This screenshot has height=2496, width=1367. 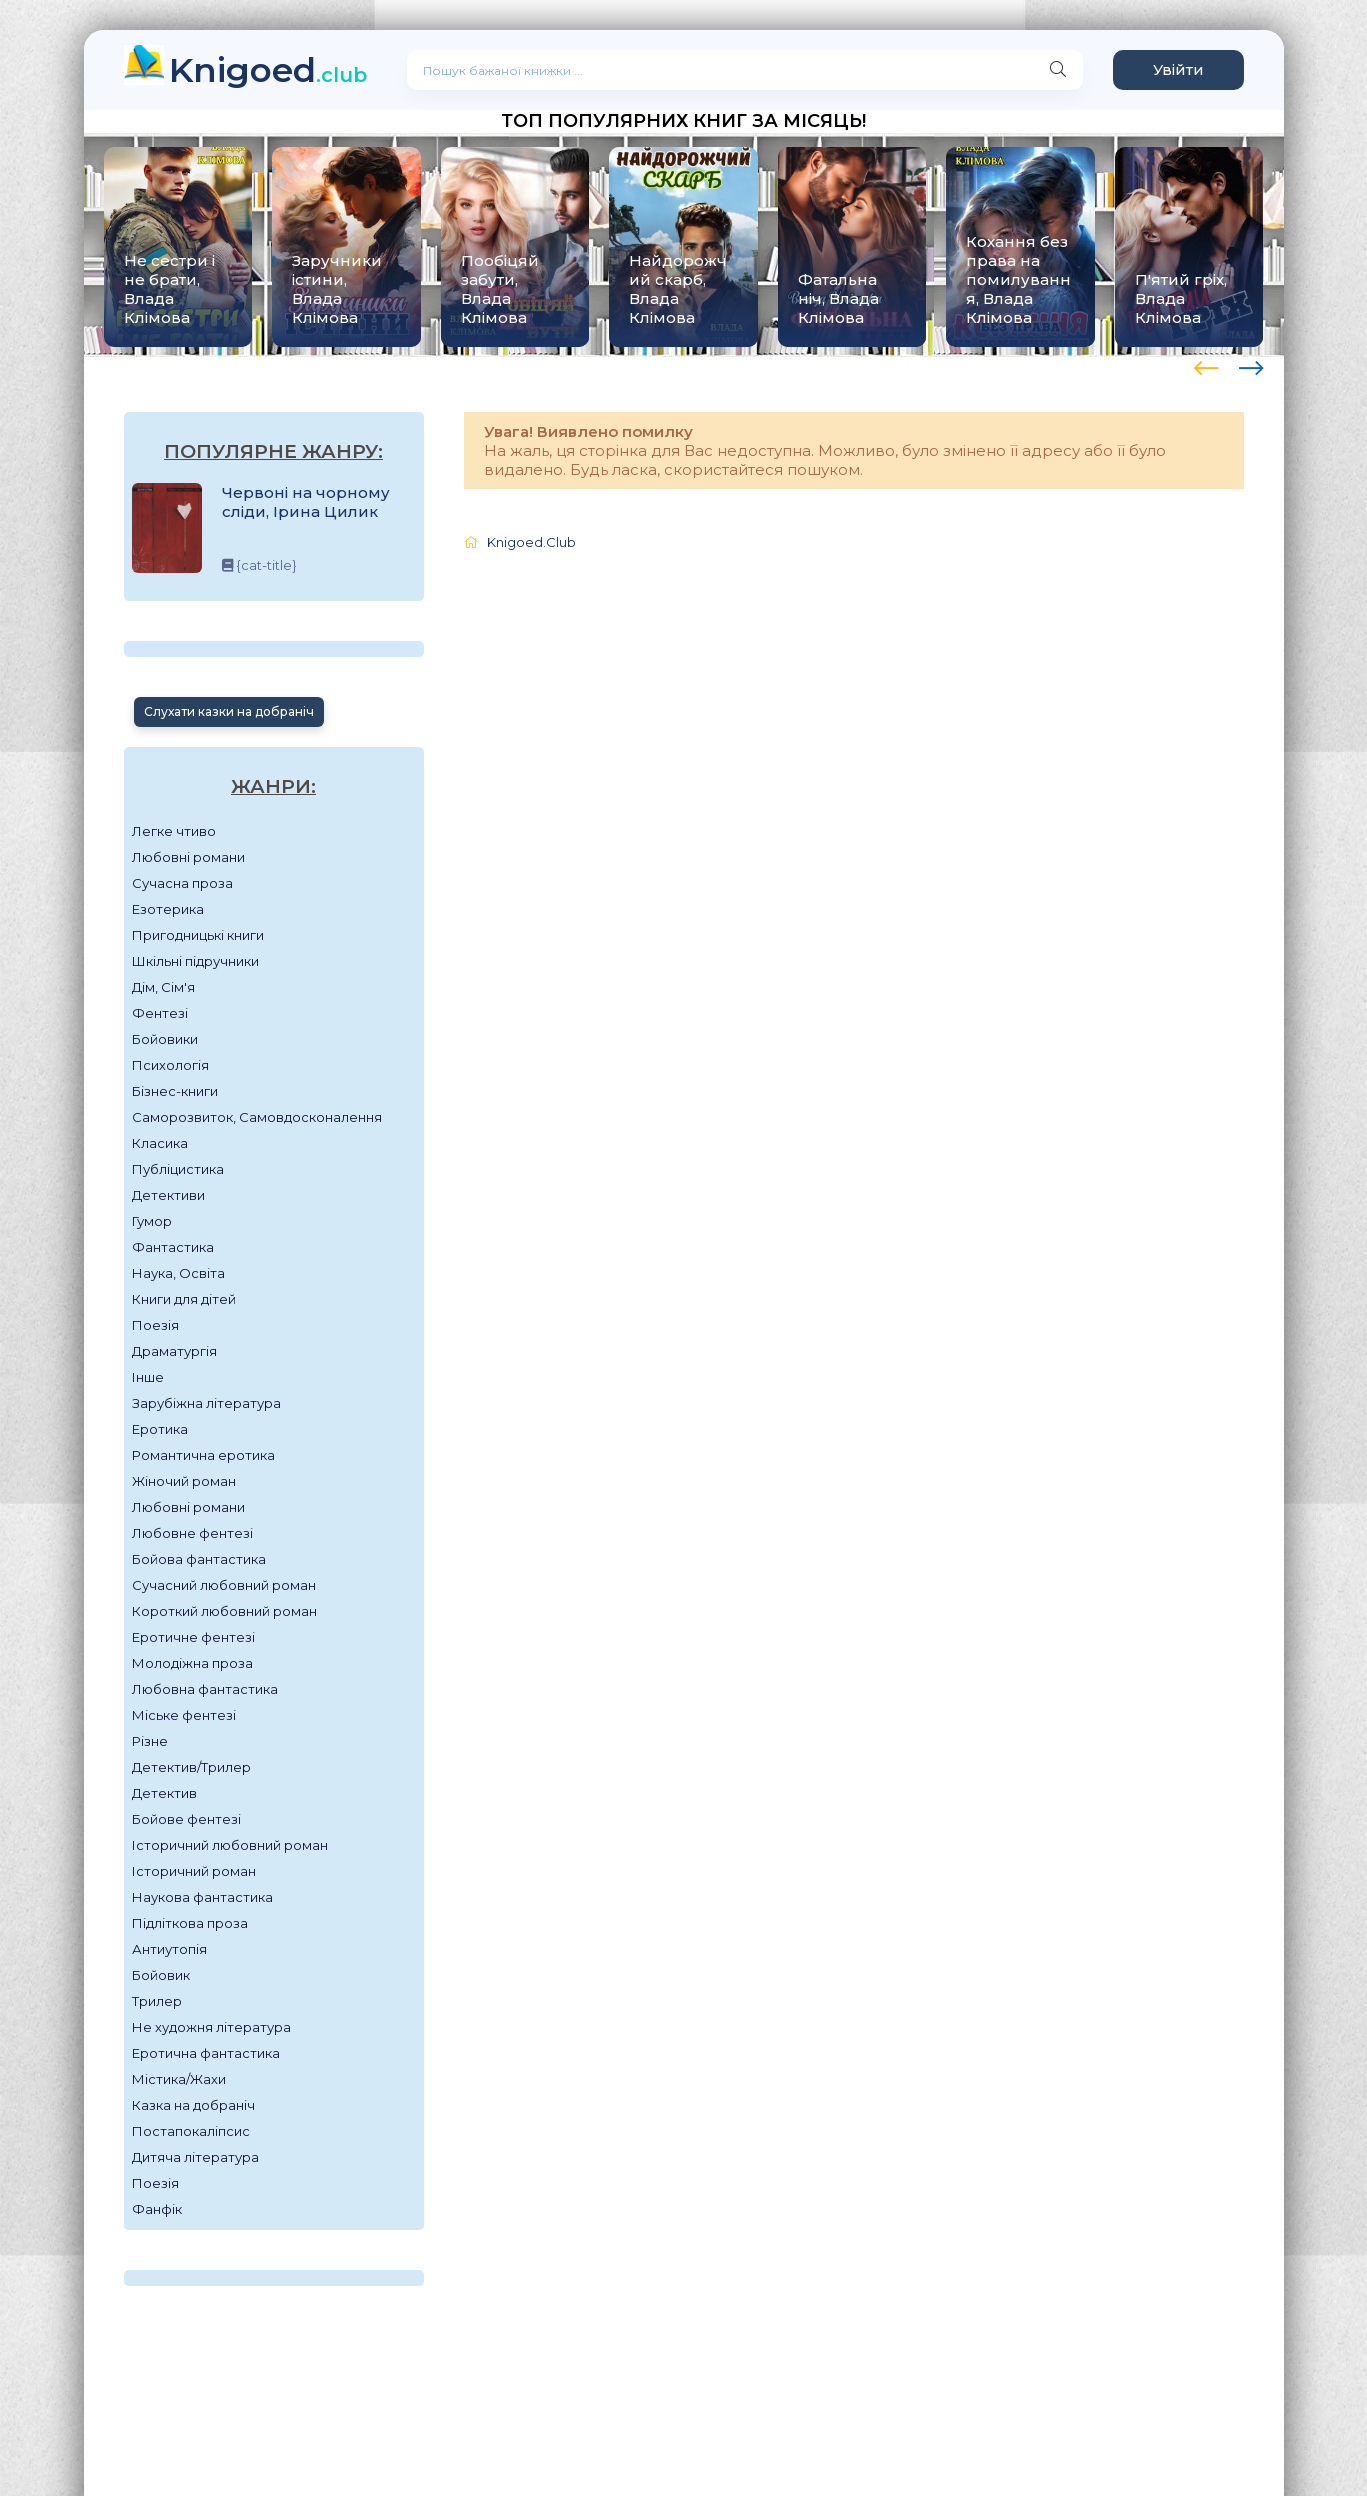 What do you see at coordinates (170, 1065) in the screenshot?
I see `Психологія` at bounding box center [170, 1065].